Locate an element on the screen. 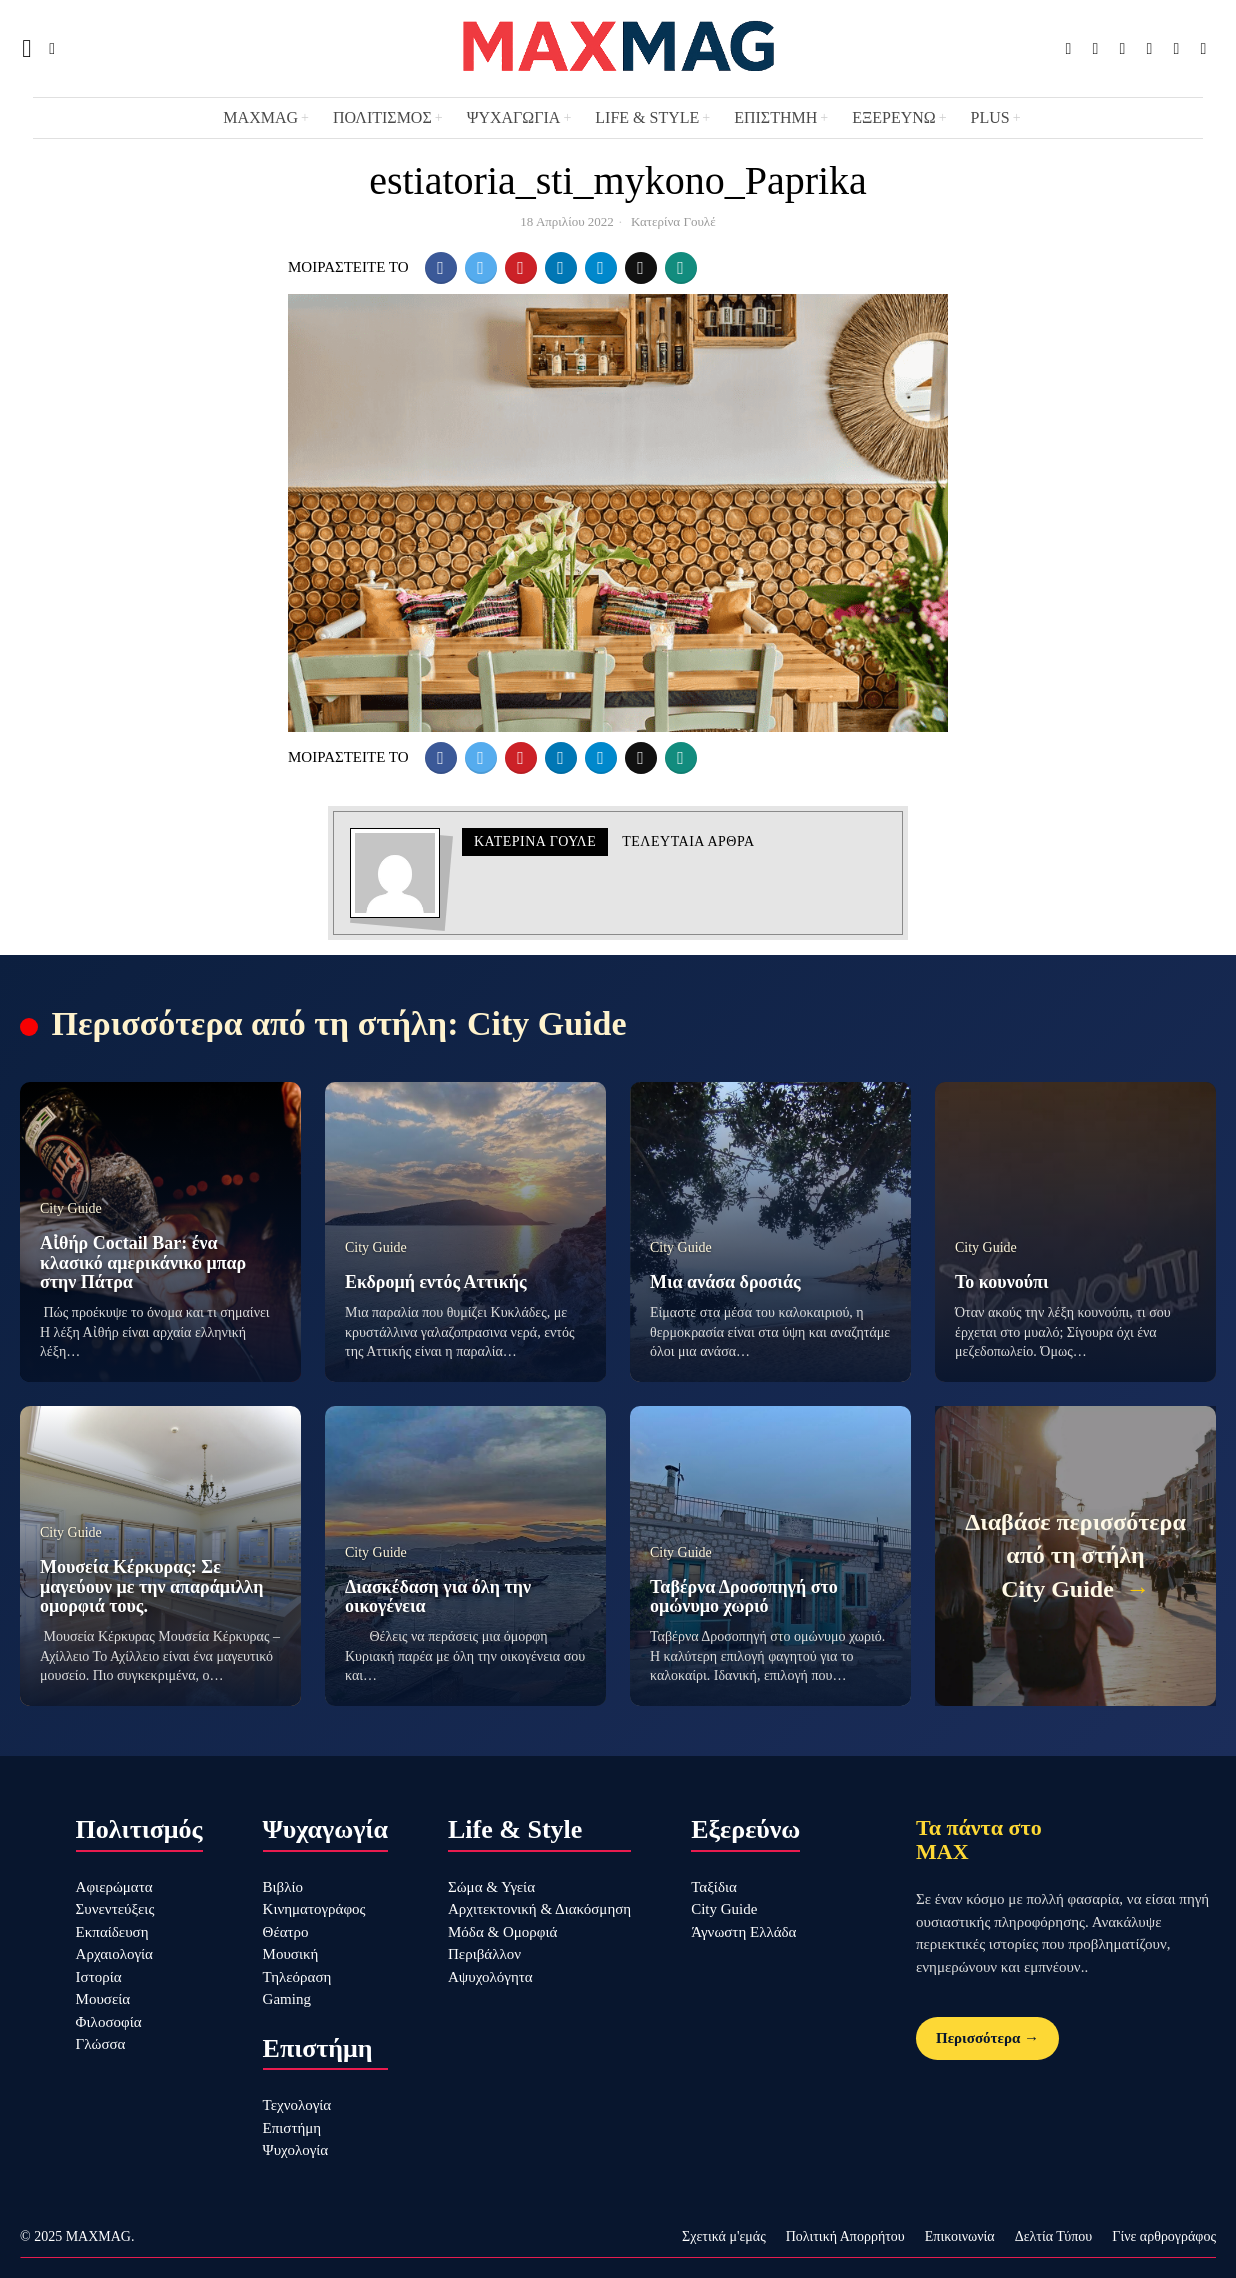 The image size is (1236, 2278). City Guide is located at coordinates (724, 1909).